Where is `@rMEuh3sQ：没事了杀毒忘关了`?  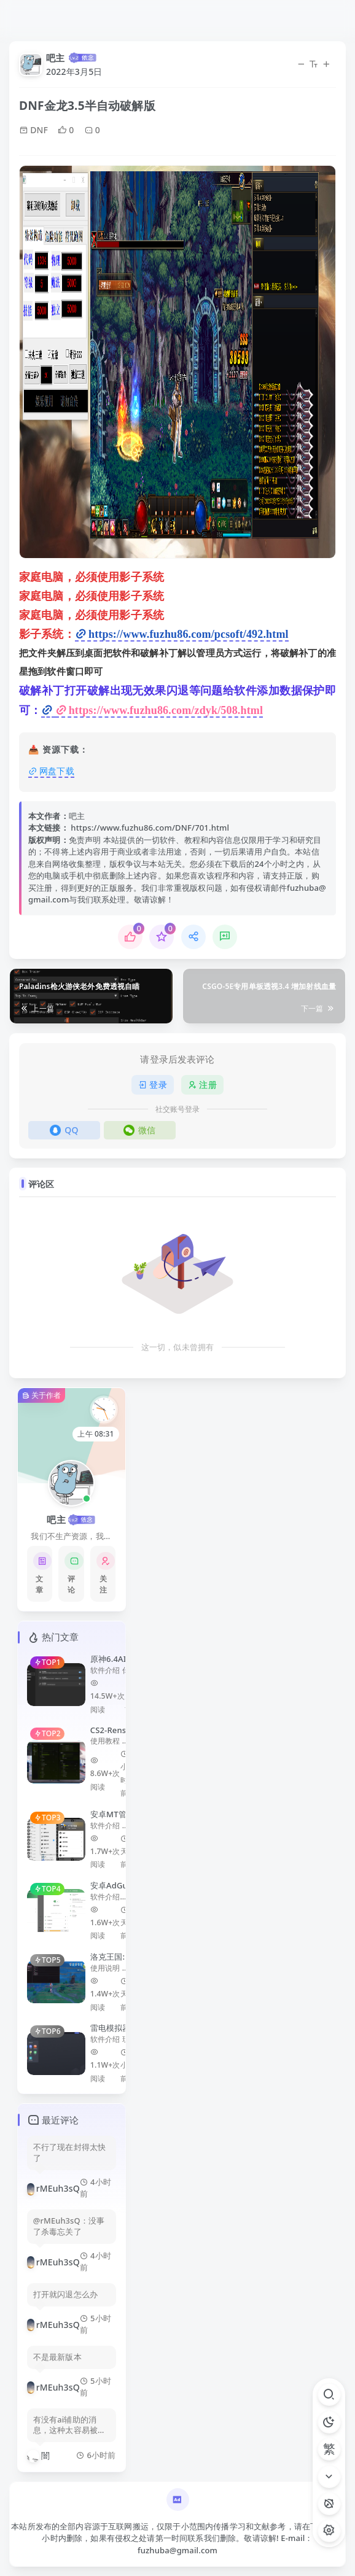 @rMEuh3sQ：没事了杀毒忘关了 is located at coordinates (68, 2226).